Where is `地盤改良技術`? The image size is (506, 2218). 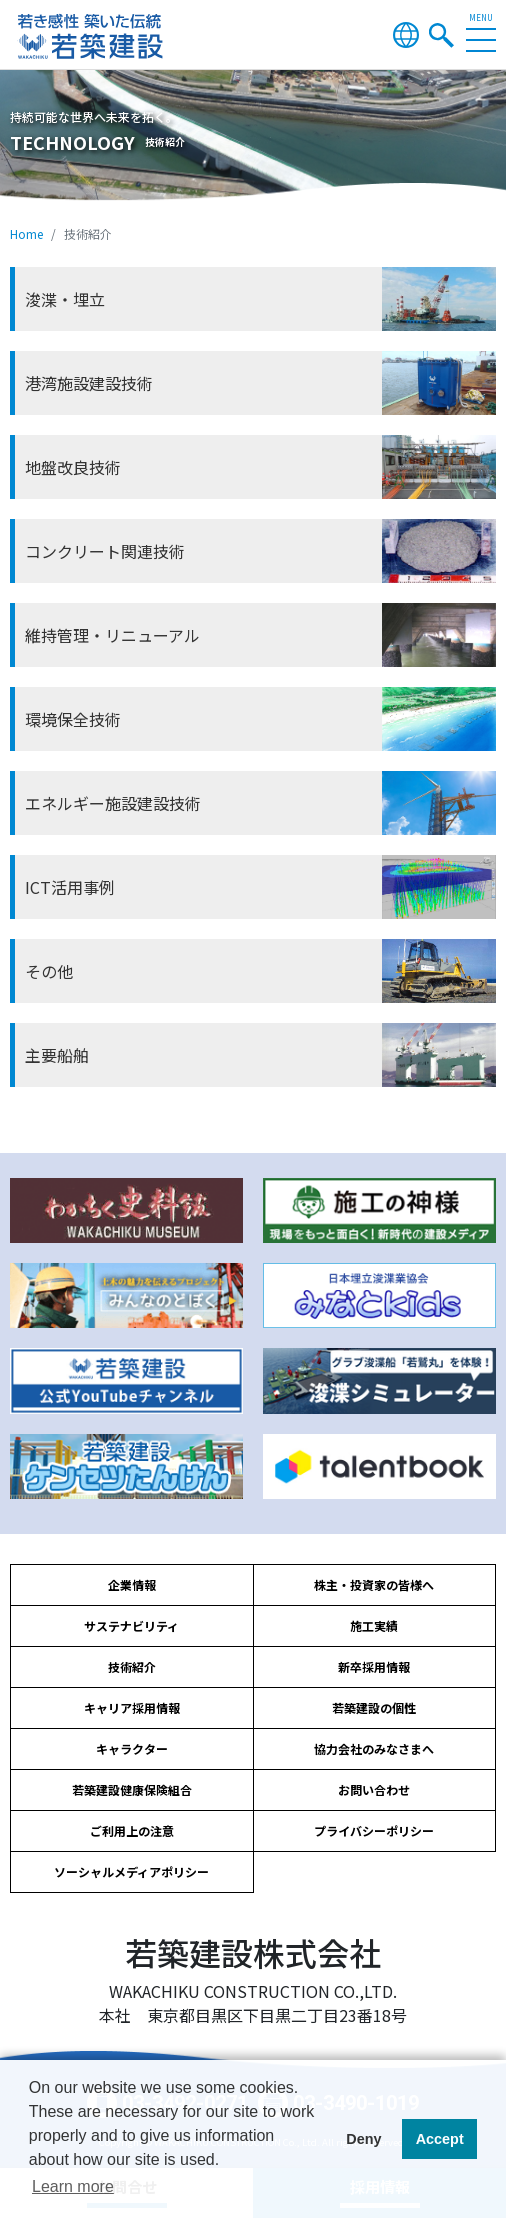
地盤改良技術 is located at coordinates (73, 467).